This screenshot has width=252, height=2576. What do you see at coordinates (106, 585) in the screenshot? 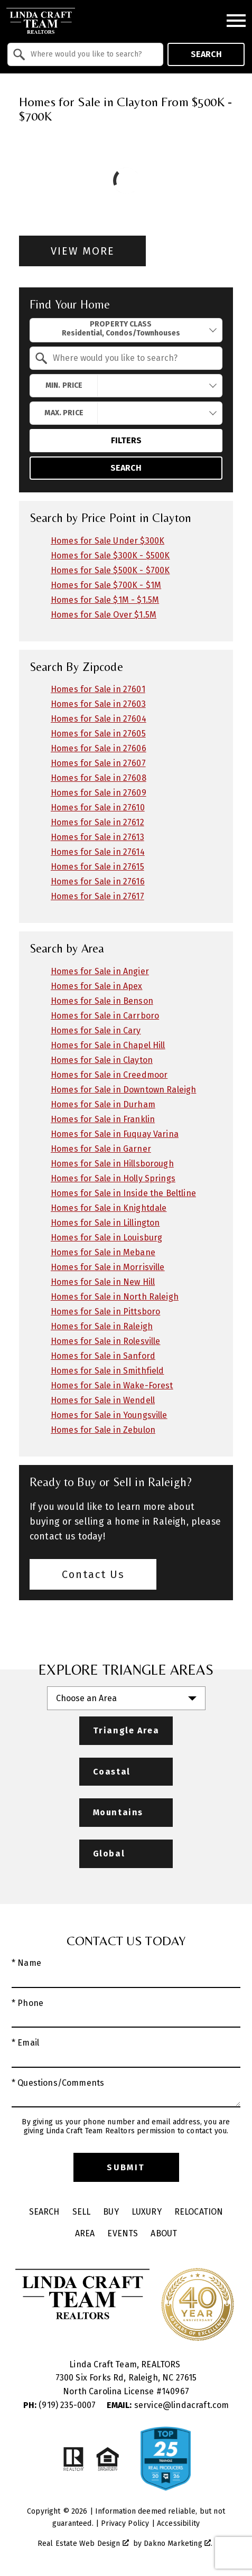
I see `Homes for Sale $700K - $1M` at bounding box center [106, 585].